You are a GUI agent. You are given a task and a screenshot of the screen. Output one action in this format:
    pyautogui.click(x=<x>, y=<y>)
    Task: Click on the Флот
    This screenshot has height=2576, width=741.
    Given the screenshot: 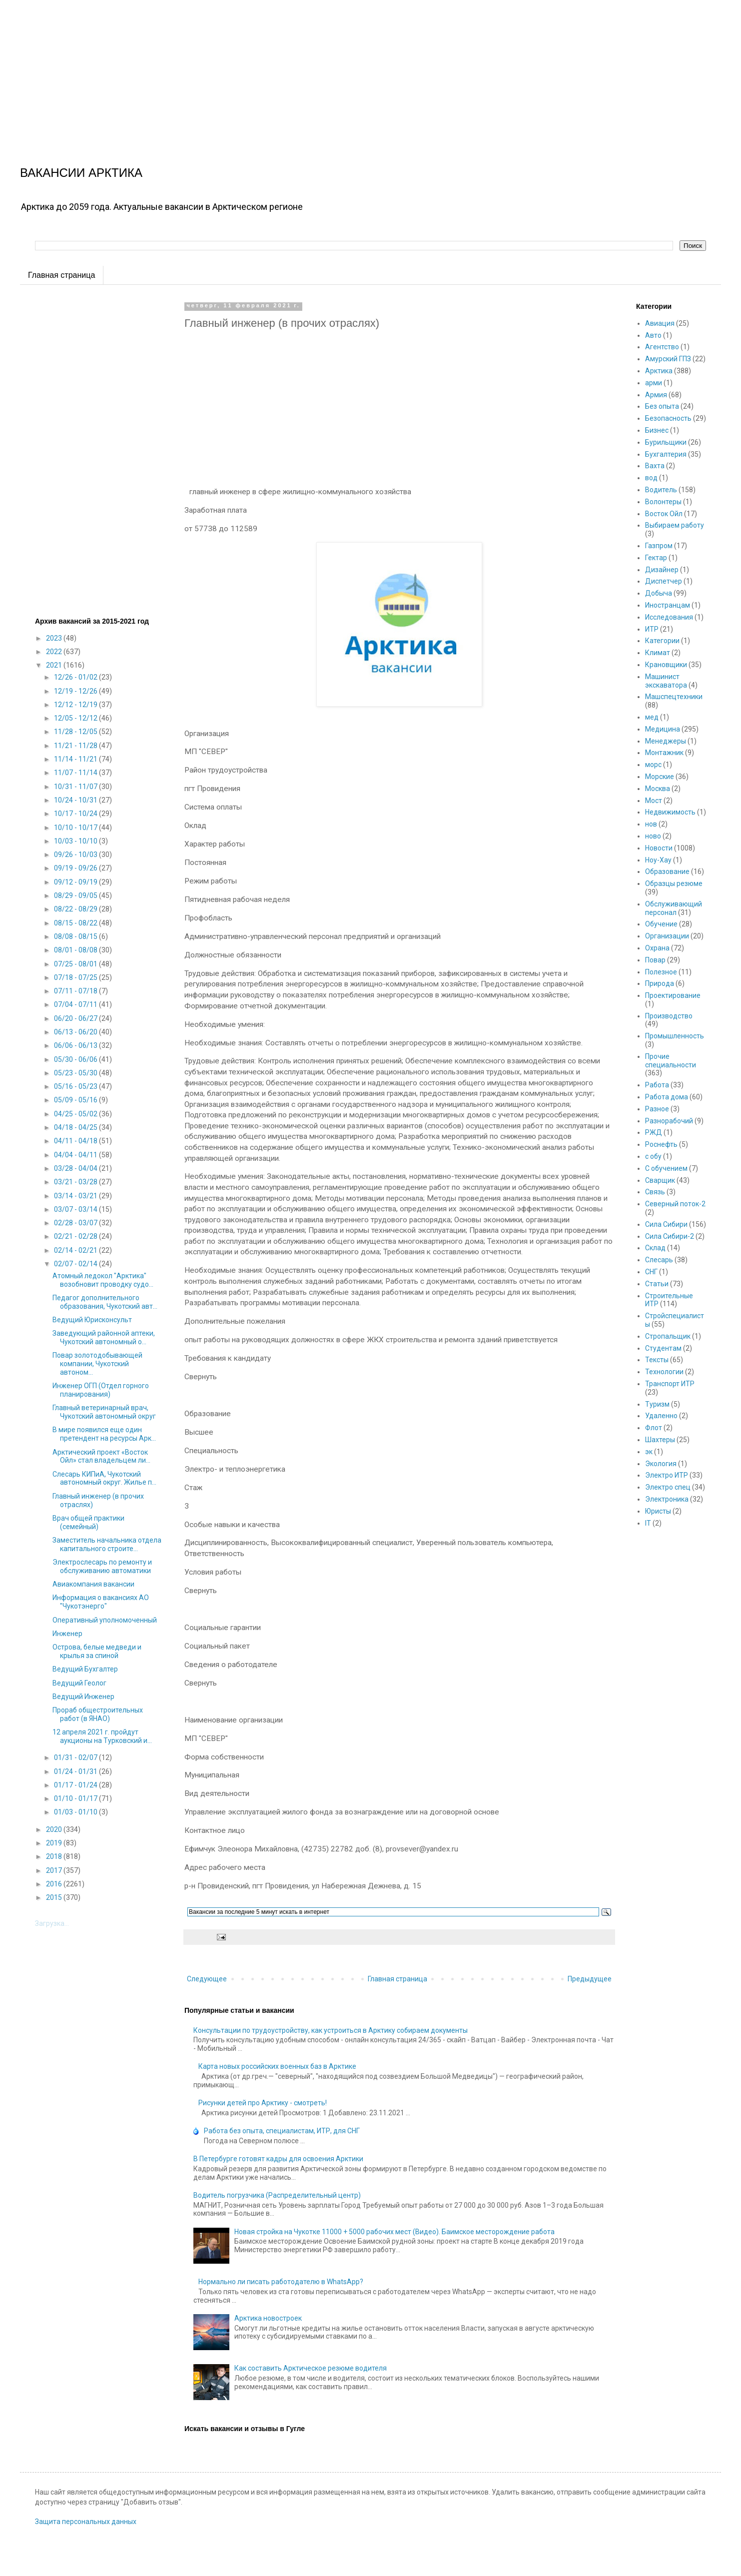 What is the action you would take?
    pyautogui.click(x=653, y=1428)
    